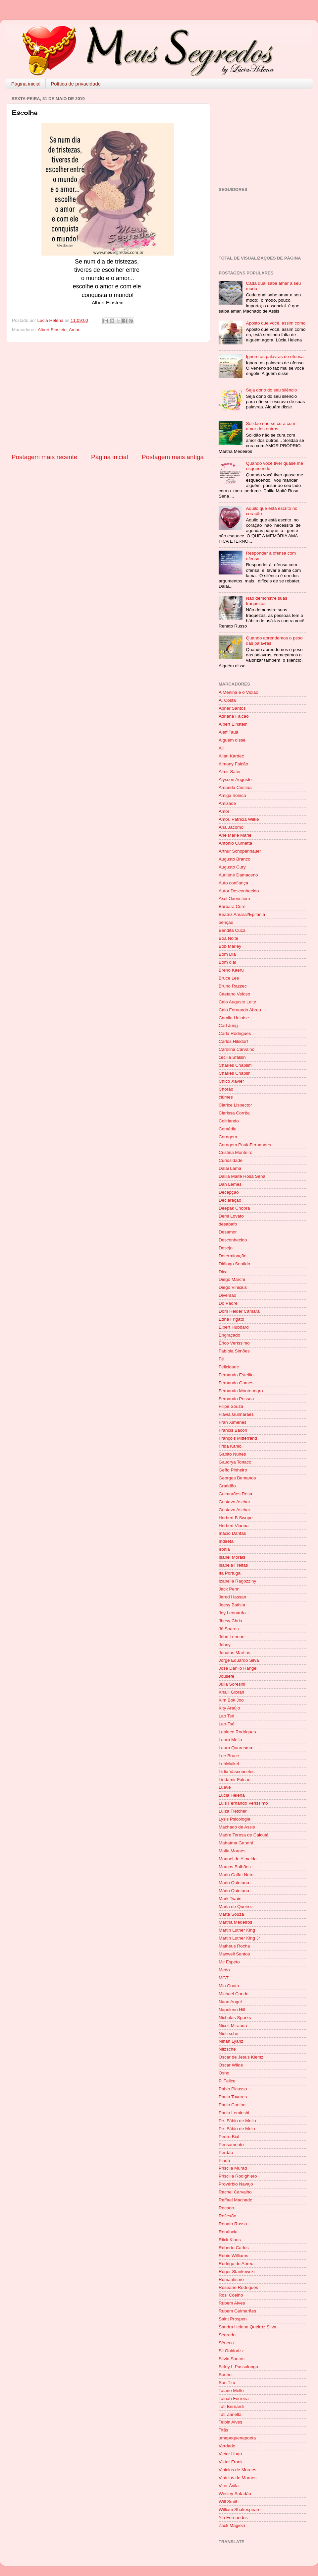 This screenshot has height=2576, width=318. What do you see at coordinates (231, 2358) in the screenshot?
I see `Silvio Santos` at bounding box center [231, 2358].